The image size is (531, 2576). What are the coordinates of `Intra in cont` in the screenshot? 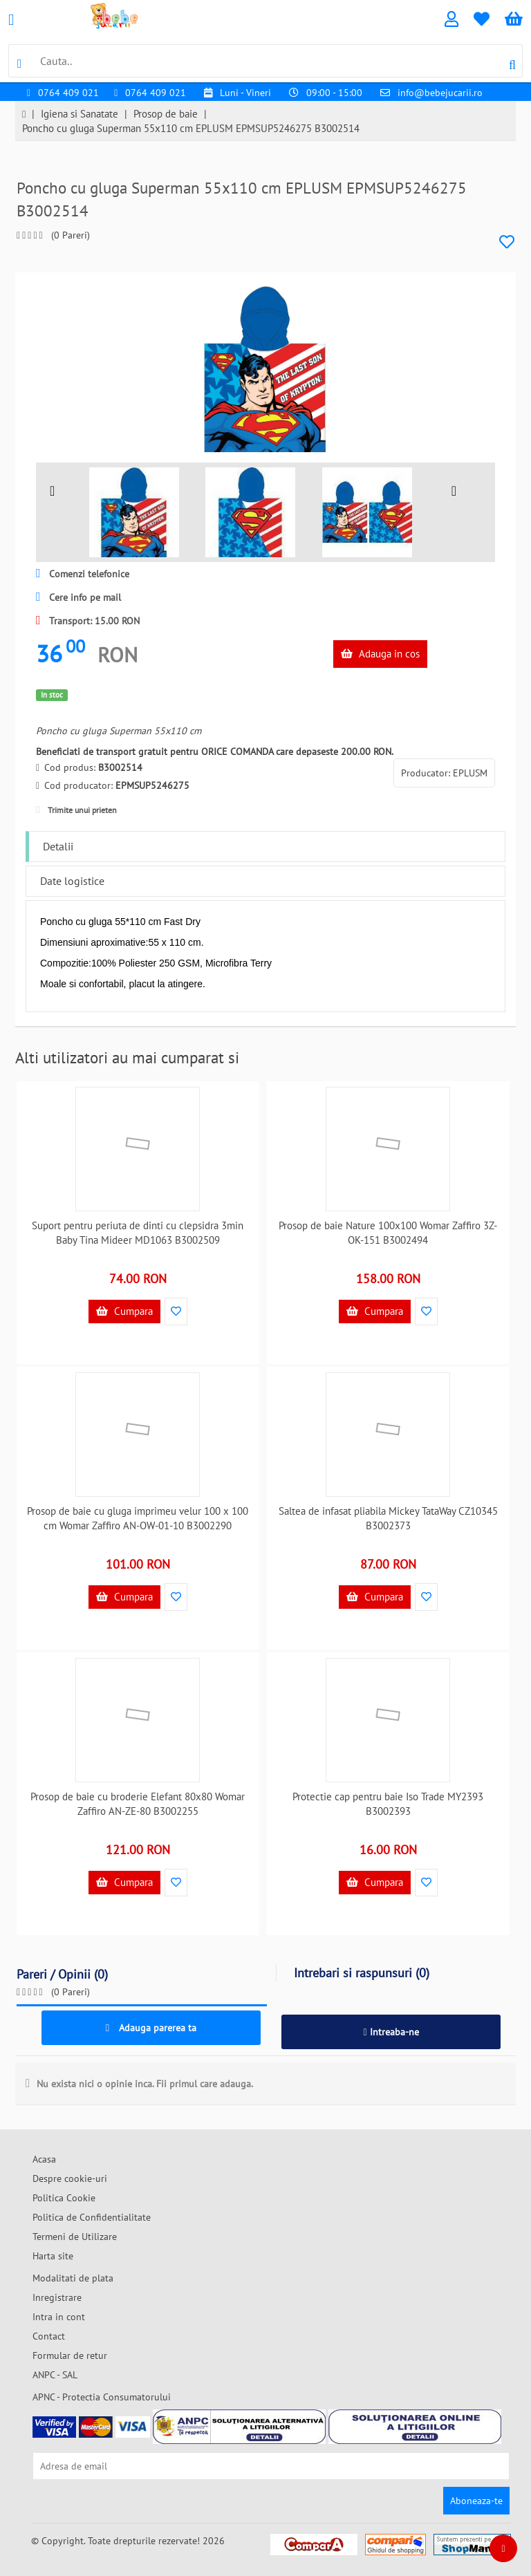 It's located at (58, 2317).